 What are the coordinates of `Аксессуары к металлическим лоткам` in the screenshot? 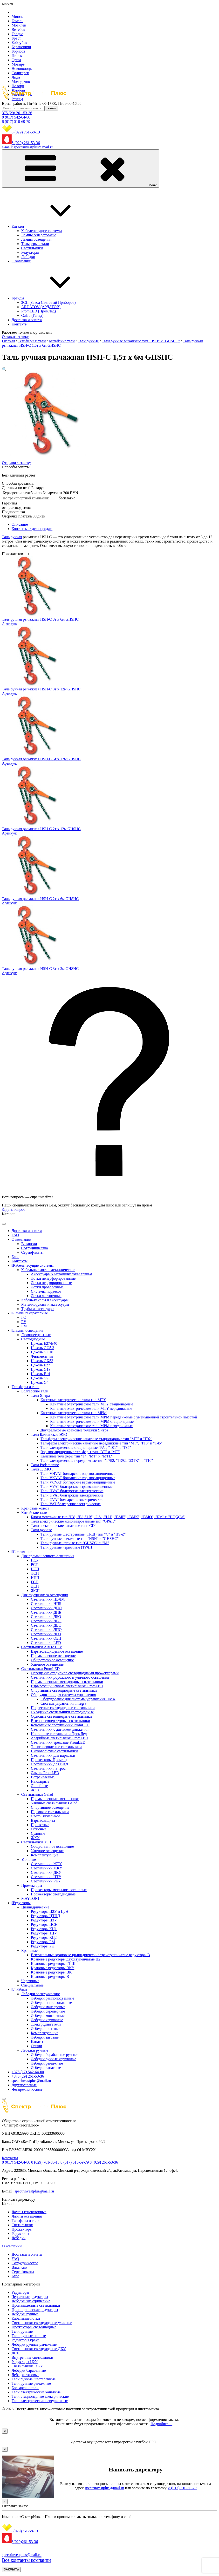 It's located at (61, 1274).